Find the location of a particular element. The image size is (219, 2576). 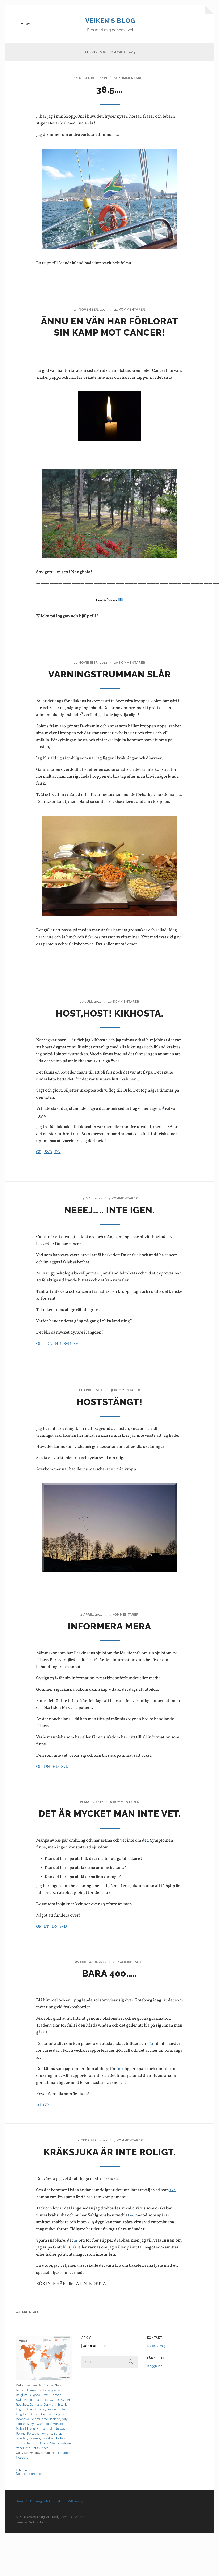

Thailand is located at coordinates (60, 2449).